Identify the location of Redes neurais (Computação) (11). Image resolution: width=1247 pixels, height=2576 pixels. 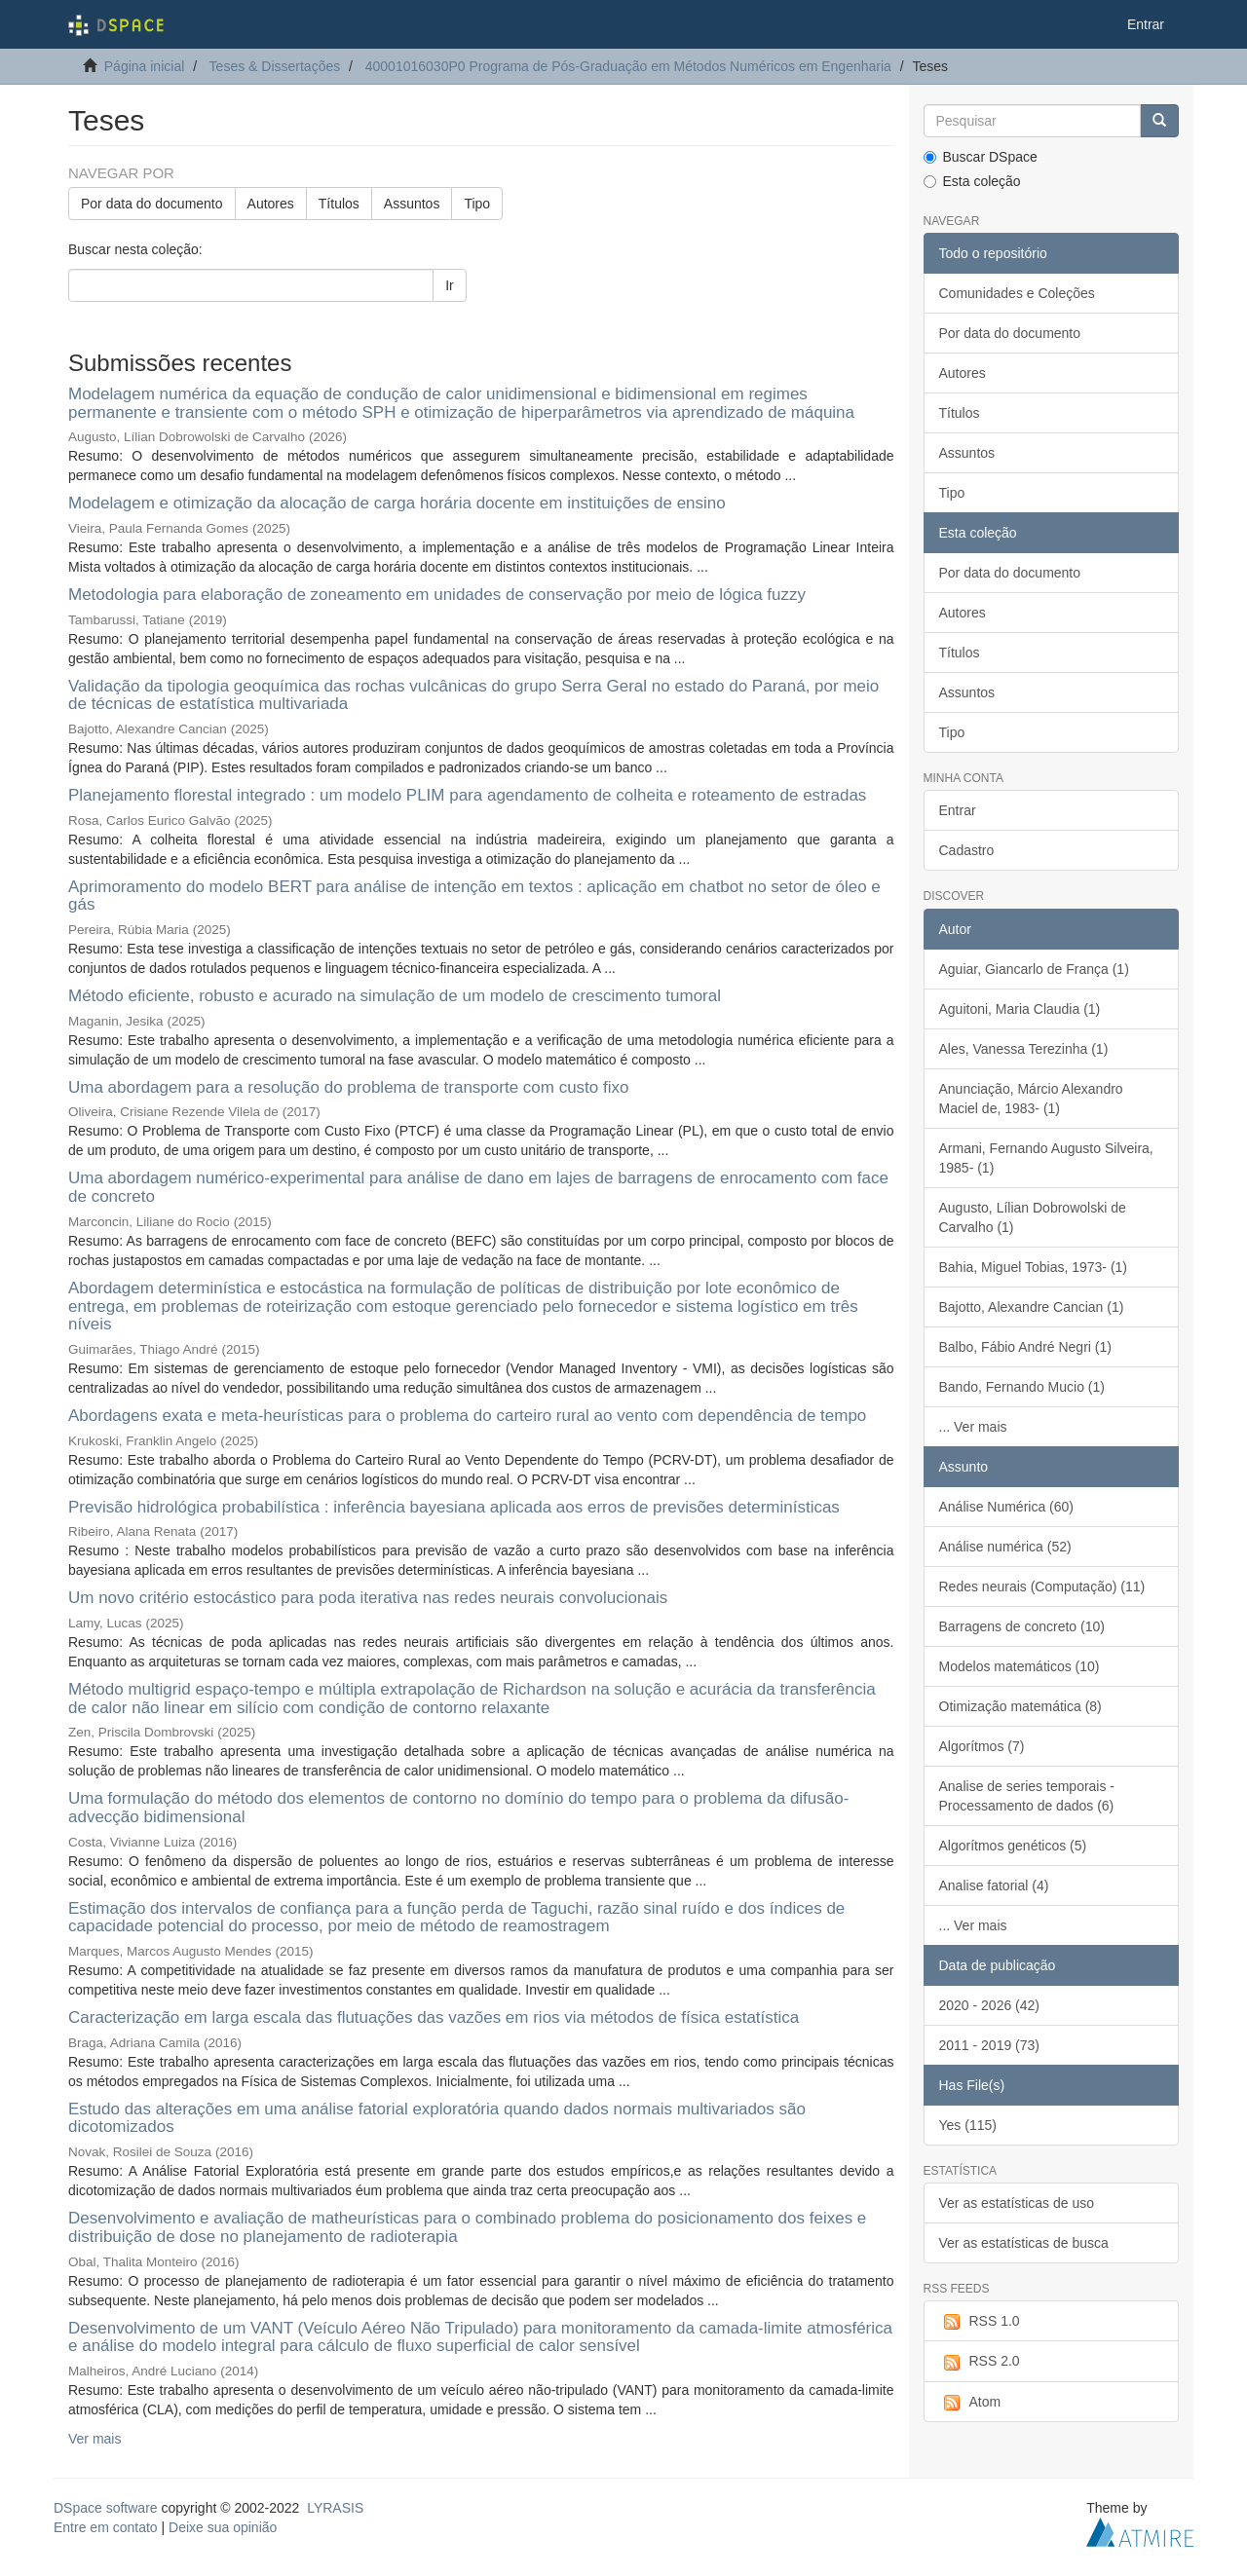
(1042, 1586).